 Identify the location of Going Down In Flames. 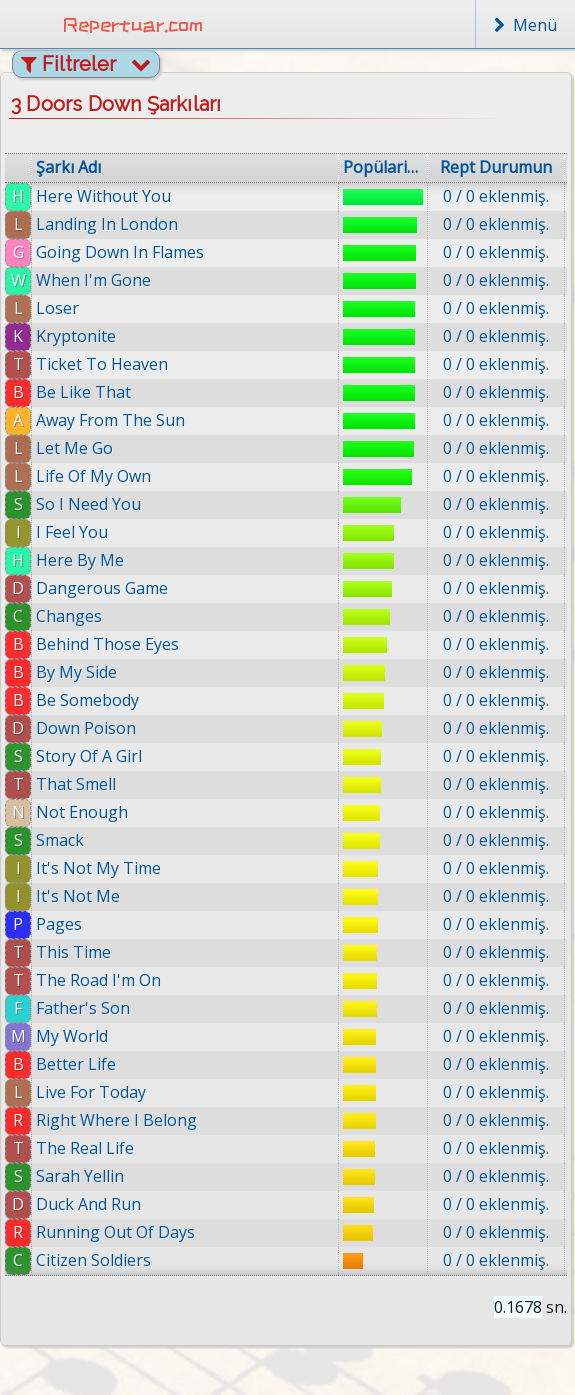
(120, 252).